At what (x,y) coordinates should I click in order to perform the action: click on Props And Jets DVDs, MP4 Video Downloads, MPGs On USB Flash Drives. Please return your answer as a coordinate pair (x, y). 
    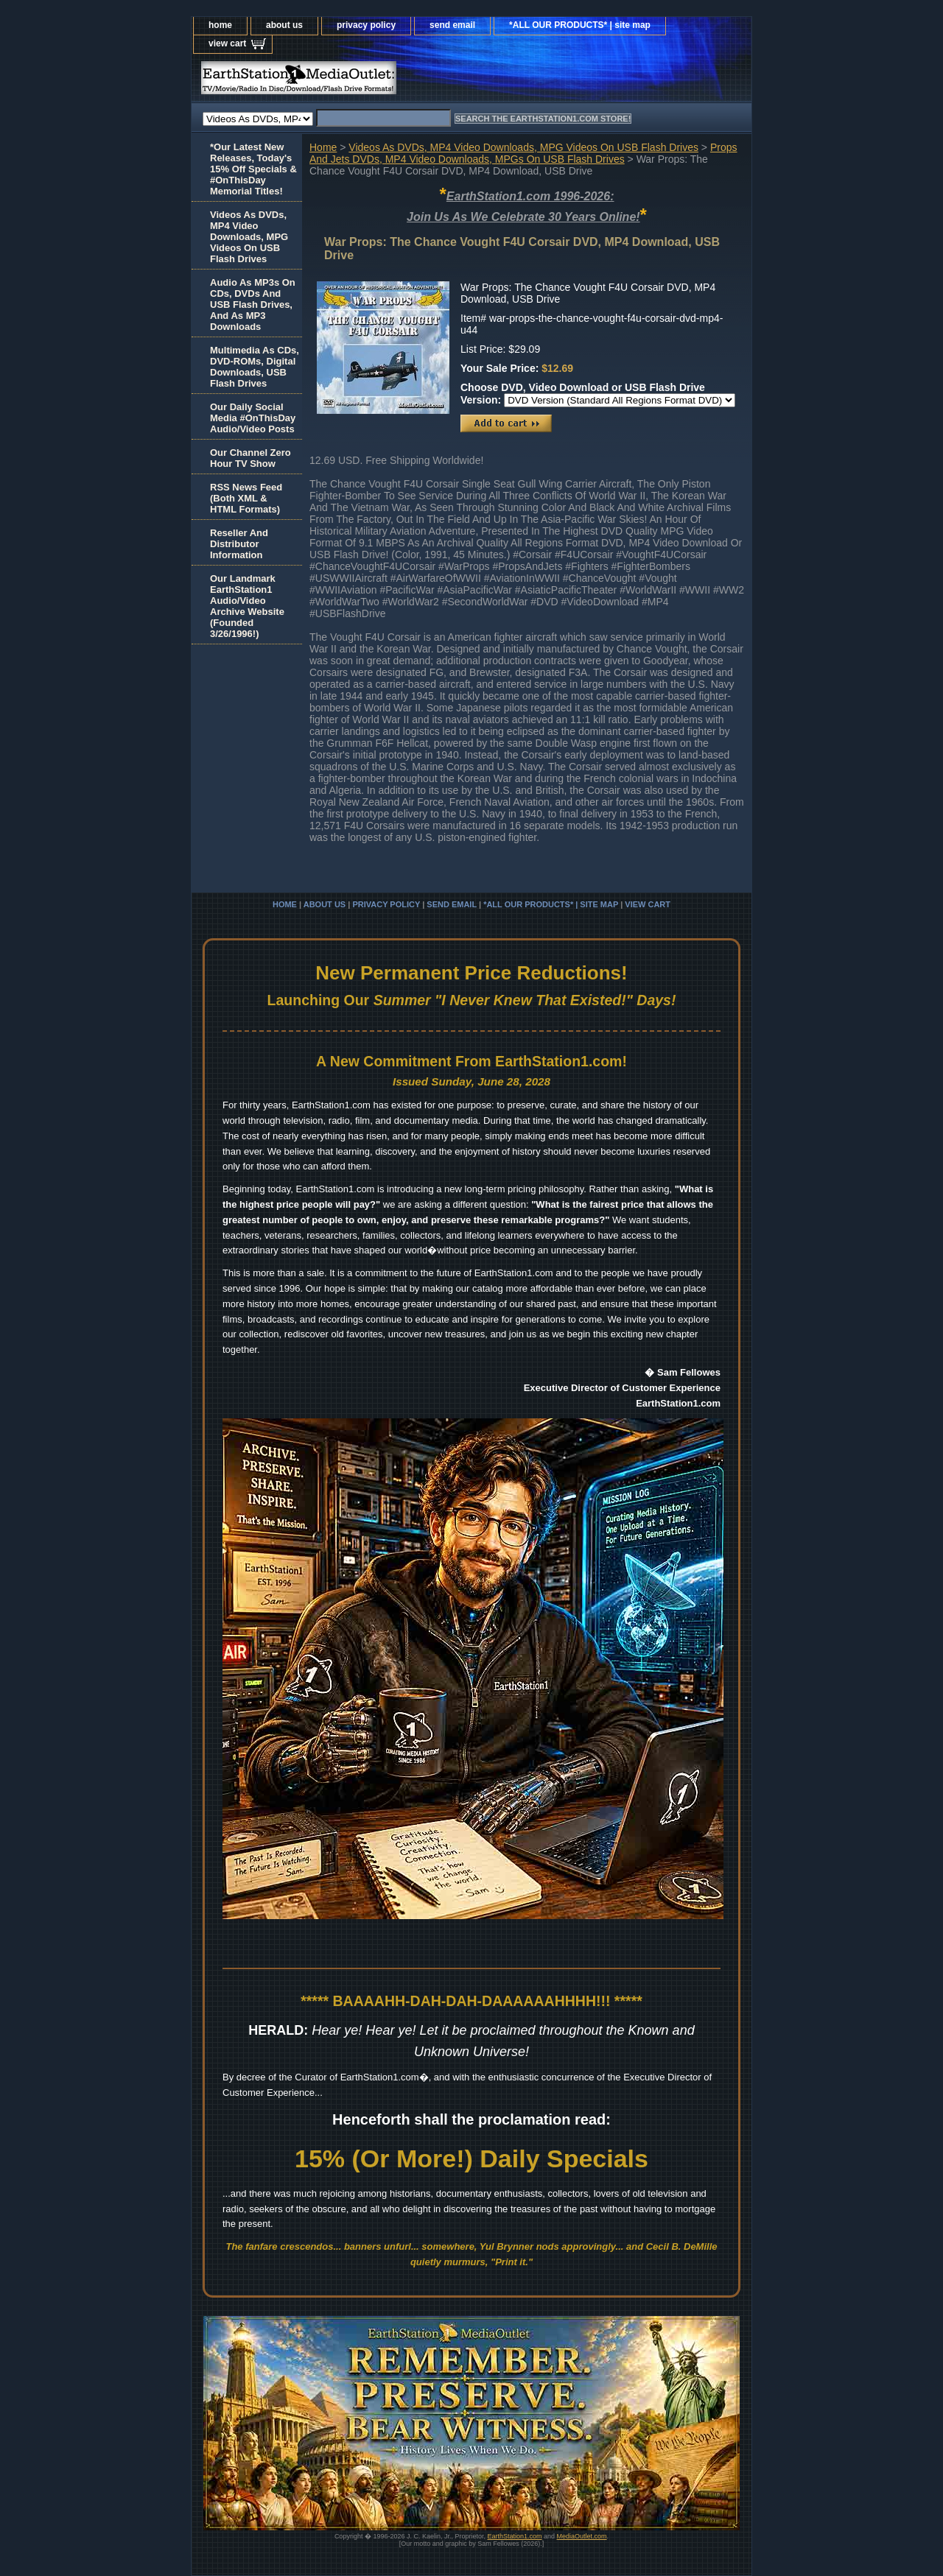
    Looking at the image, I should click on (523, 153).